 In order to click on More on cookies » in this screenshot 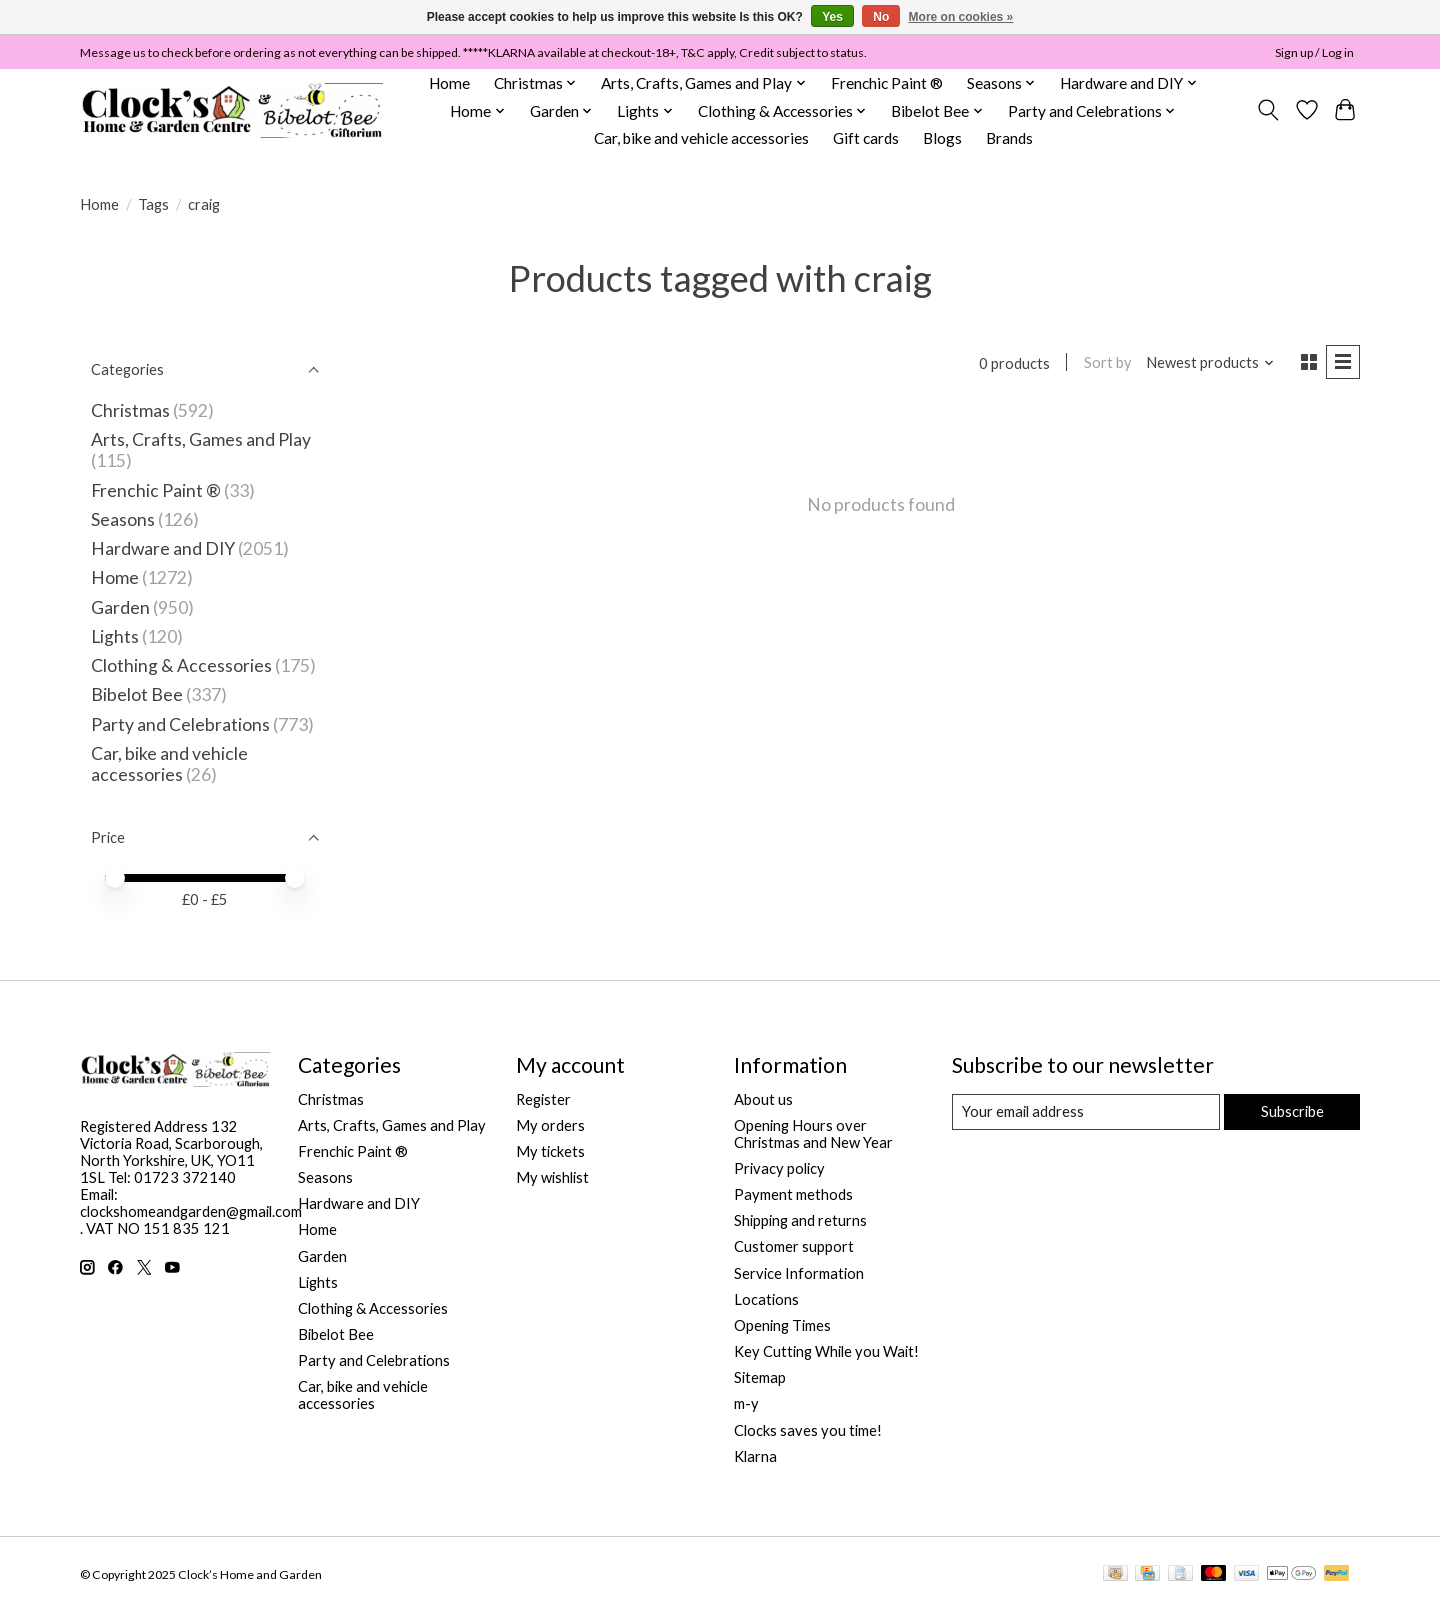, I will do `click(961, 17)`.